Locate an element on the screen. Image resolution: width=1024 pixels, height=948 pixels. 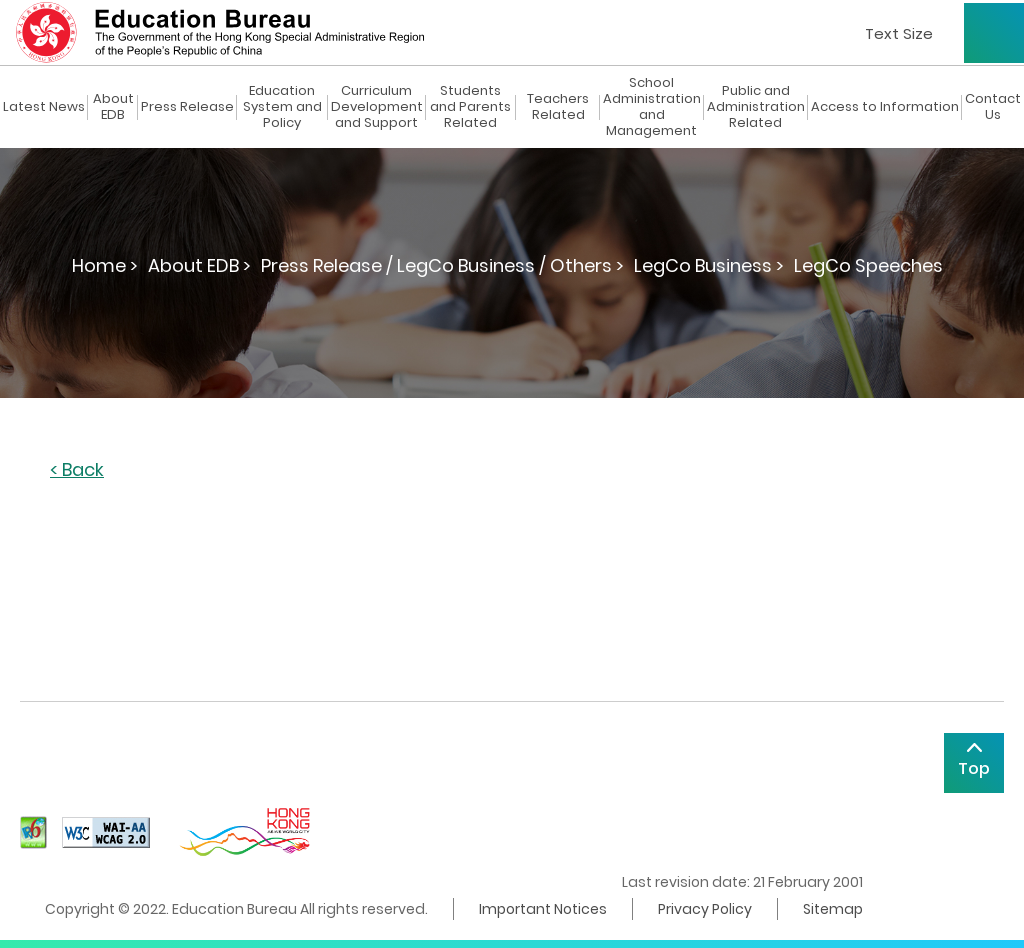
About EDB is located at coordinates (113, 107).